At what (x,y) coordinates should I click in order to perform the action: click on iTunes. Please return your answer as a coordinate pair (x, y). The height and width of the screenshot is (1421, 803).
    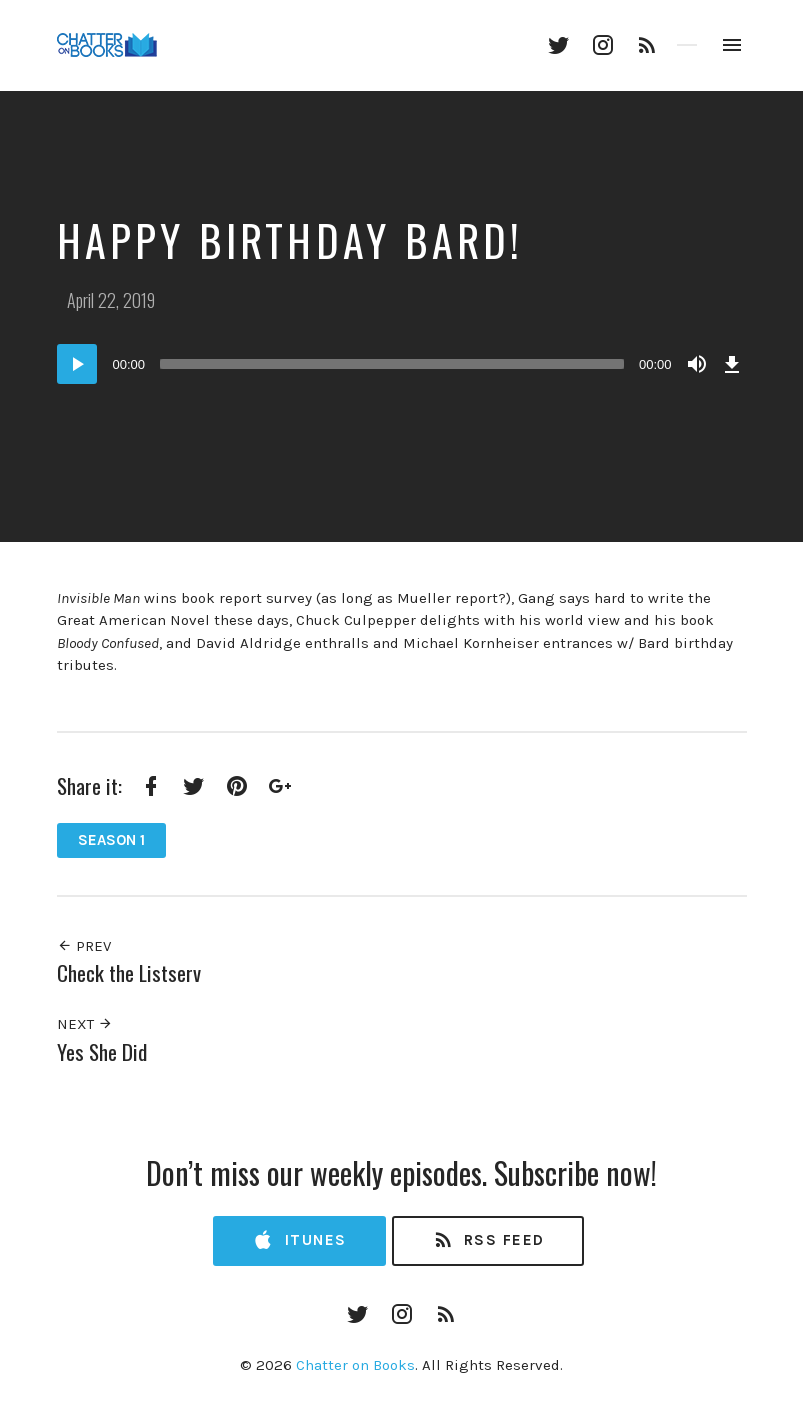
    Looking at the image, I should click on (299, 1240).